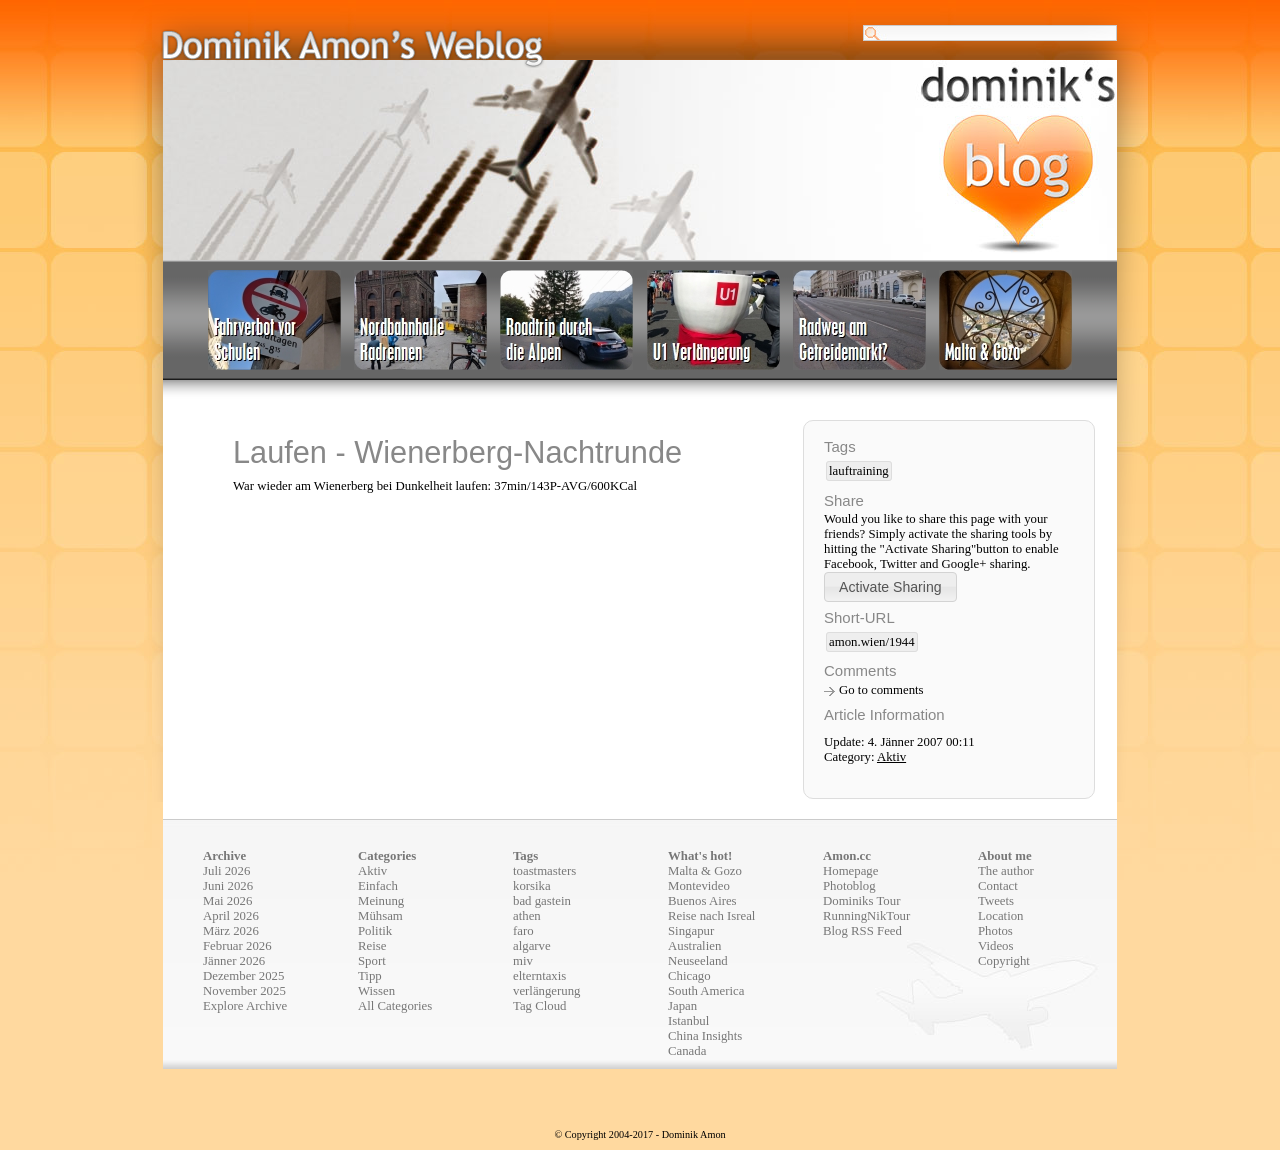 This screenshot has width=1280, height=1150. Describe the element at coordinates (711, 916) in the screenshot. I see `Reise nach Isreal` at that location.